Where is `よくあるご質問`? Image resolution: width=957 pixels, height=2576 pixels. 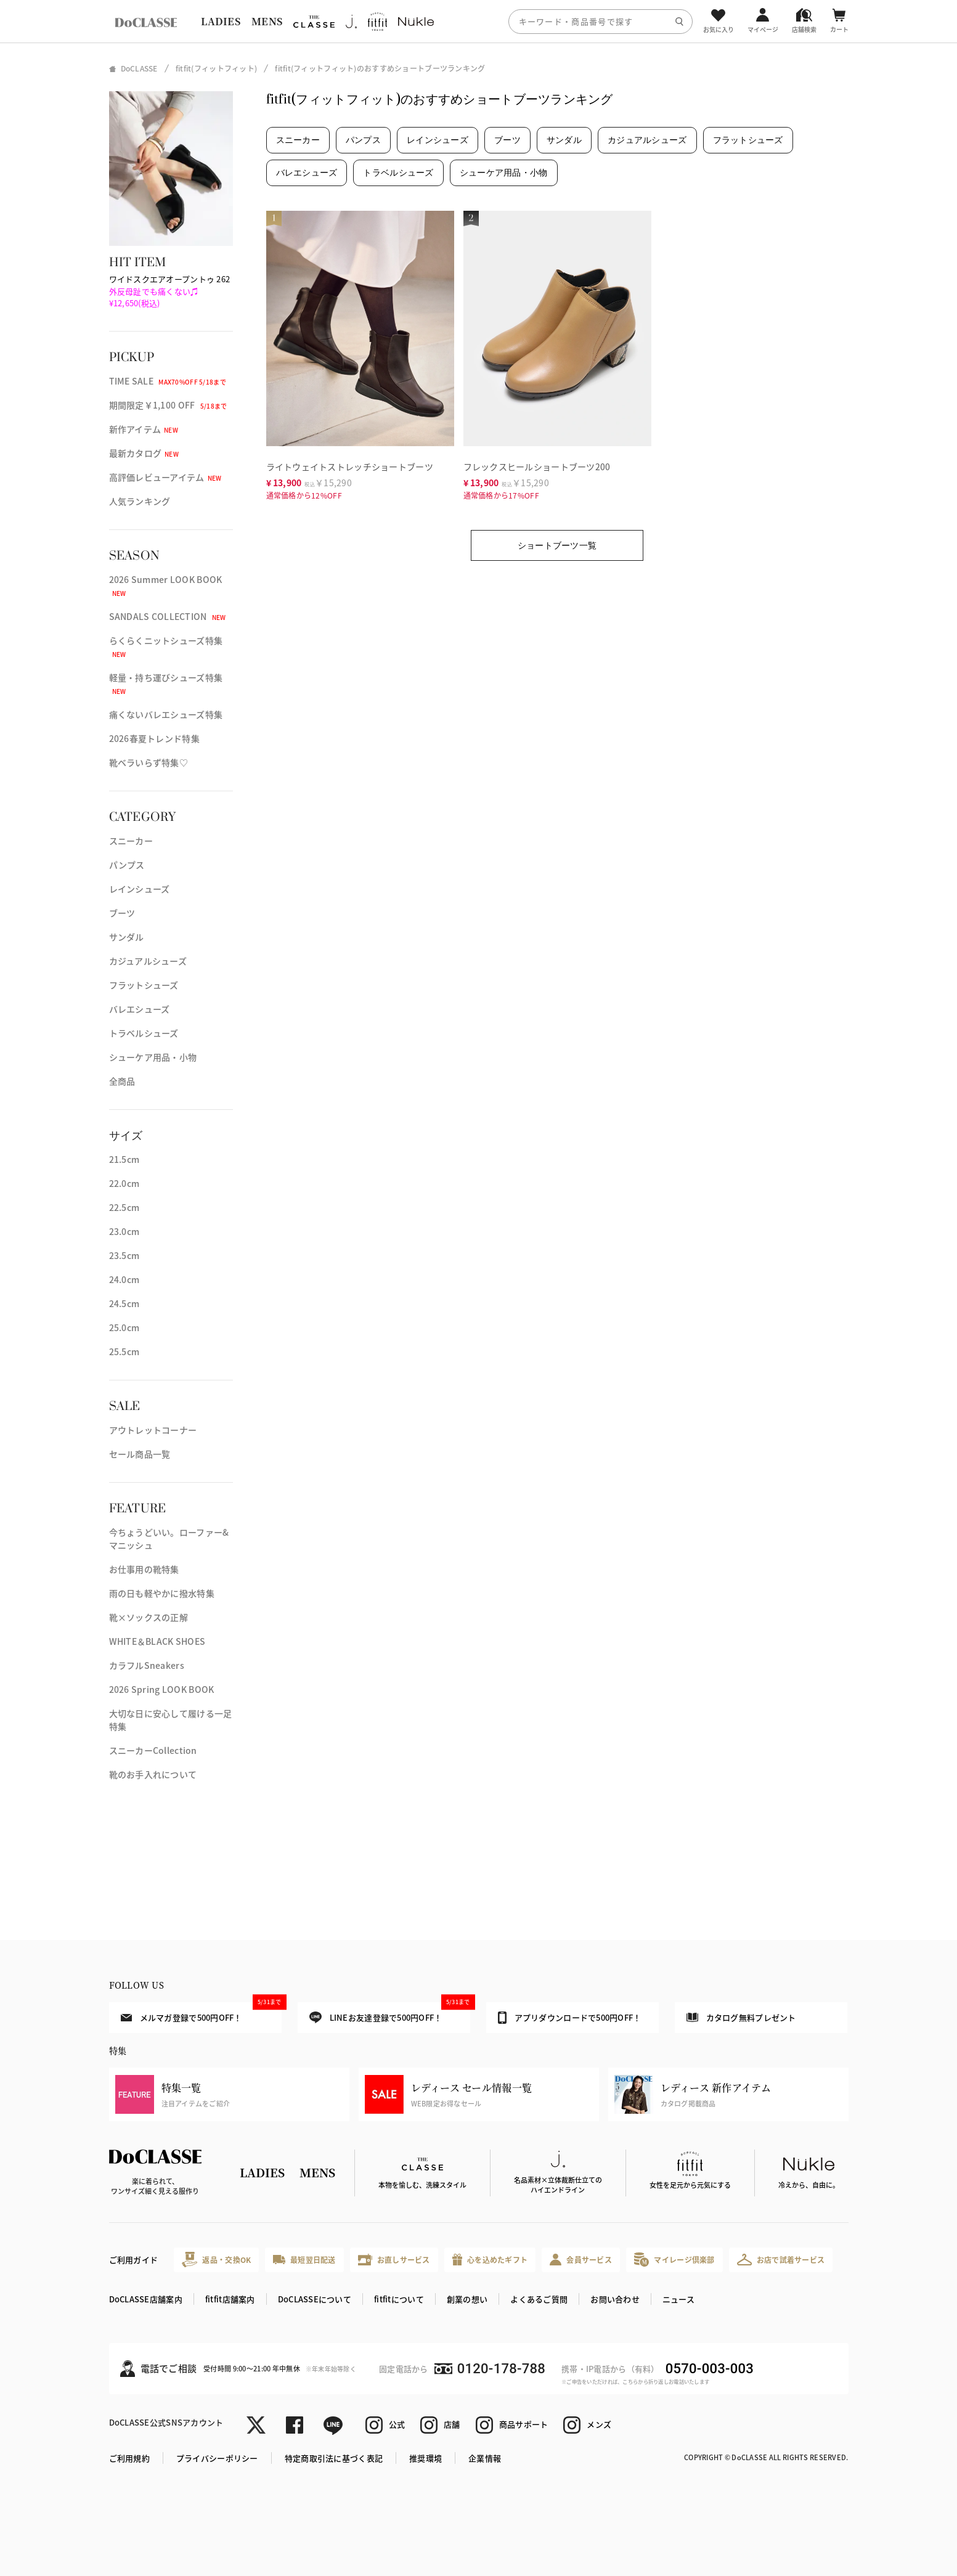
よくあるご質問 is located at coordinates (539, 2299).